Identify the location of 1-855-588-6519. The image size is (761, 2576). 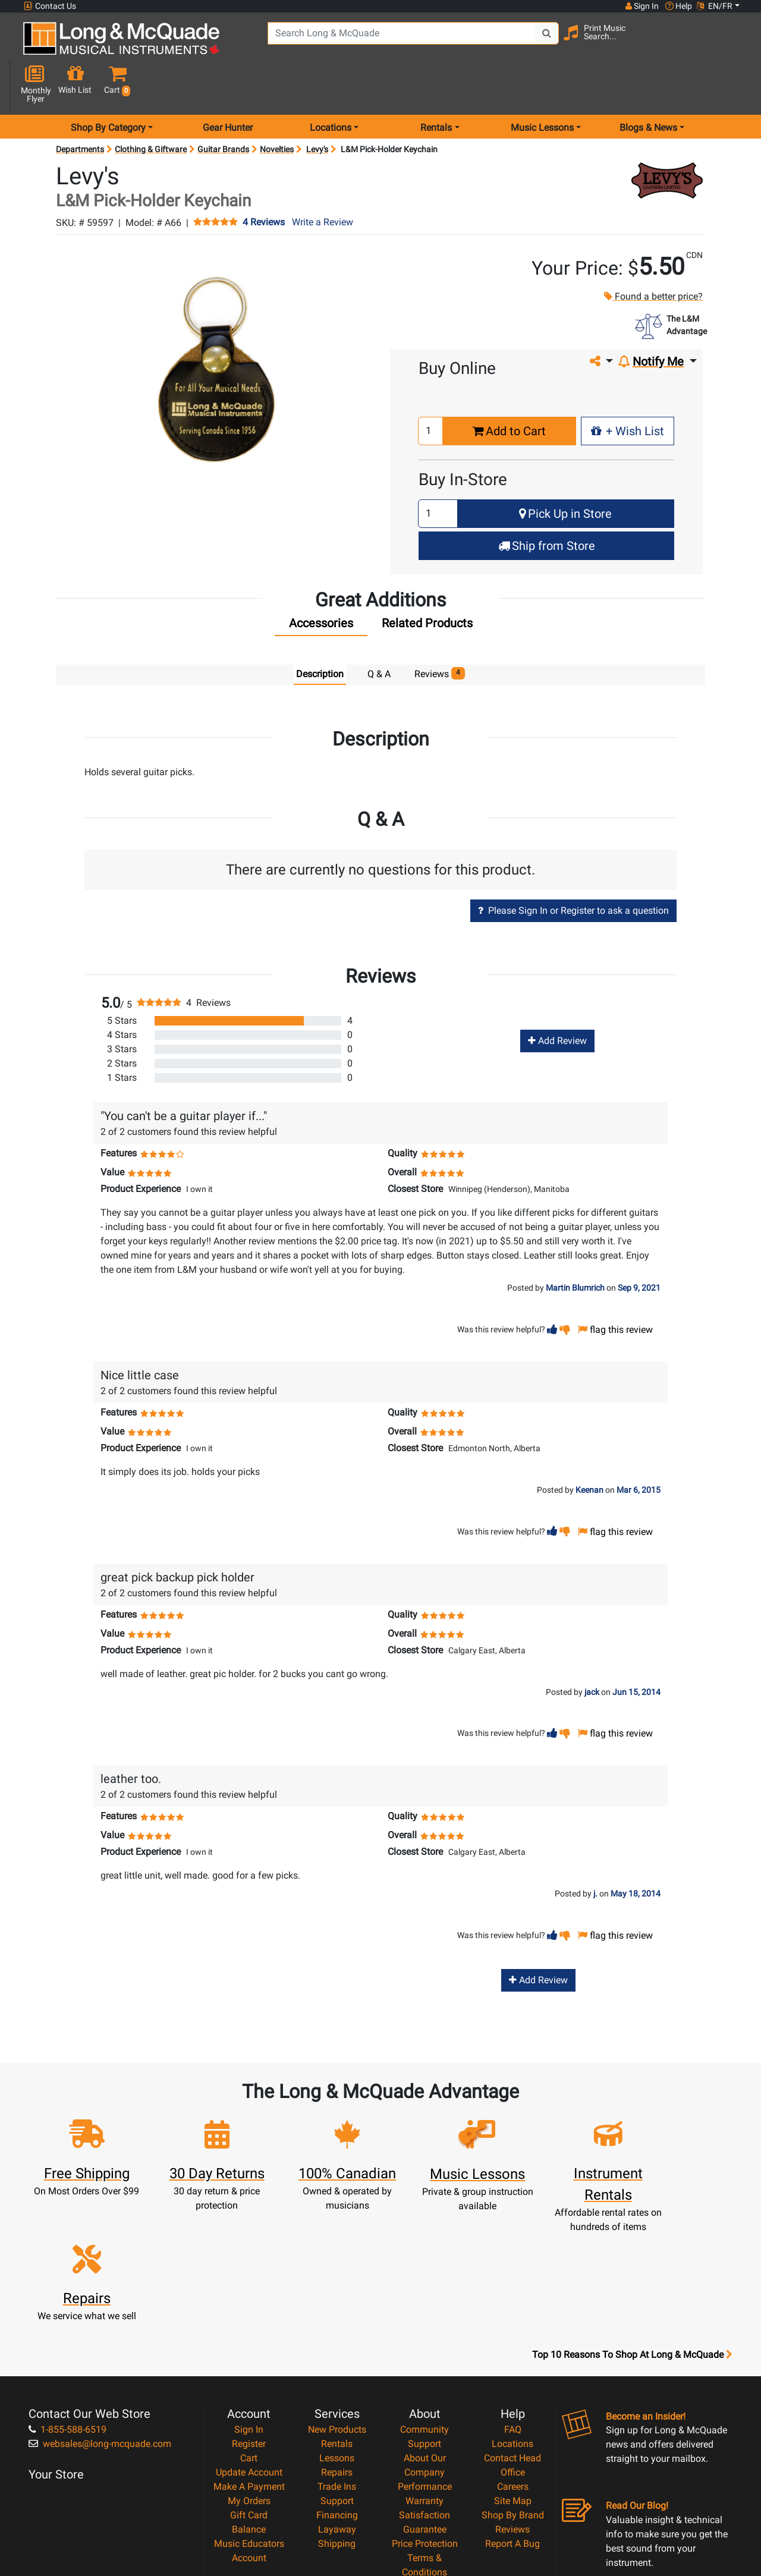
(67, 2297).